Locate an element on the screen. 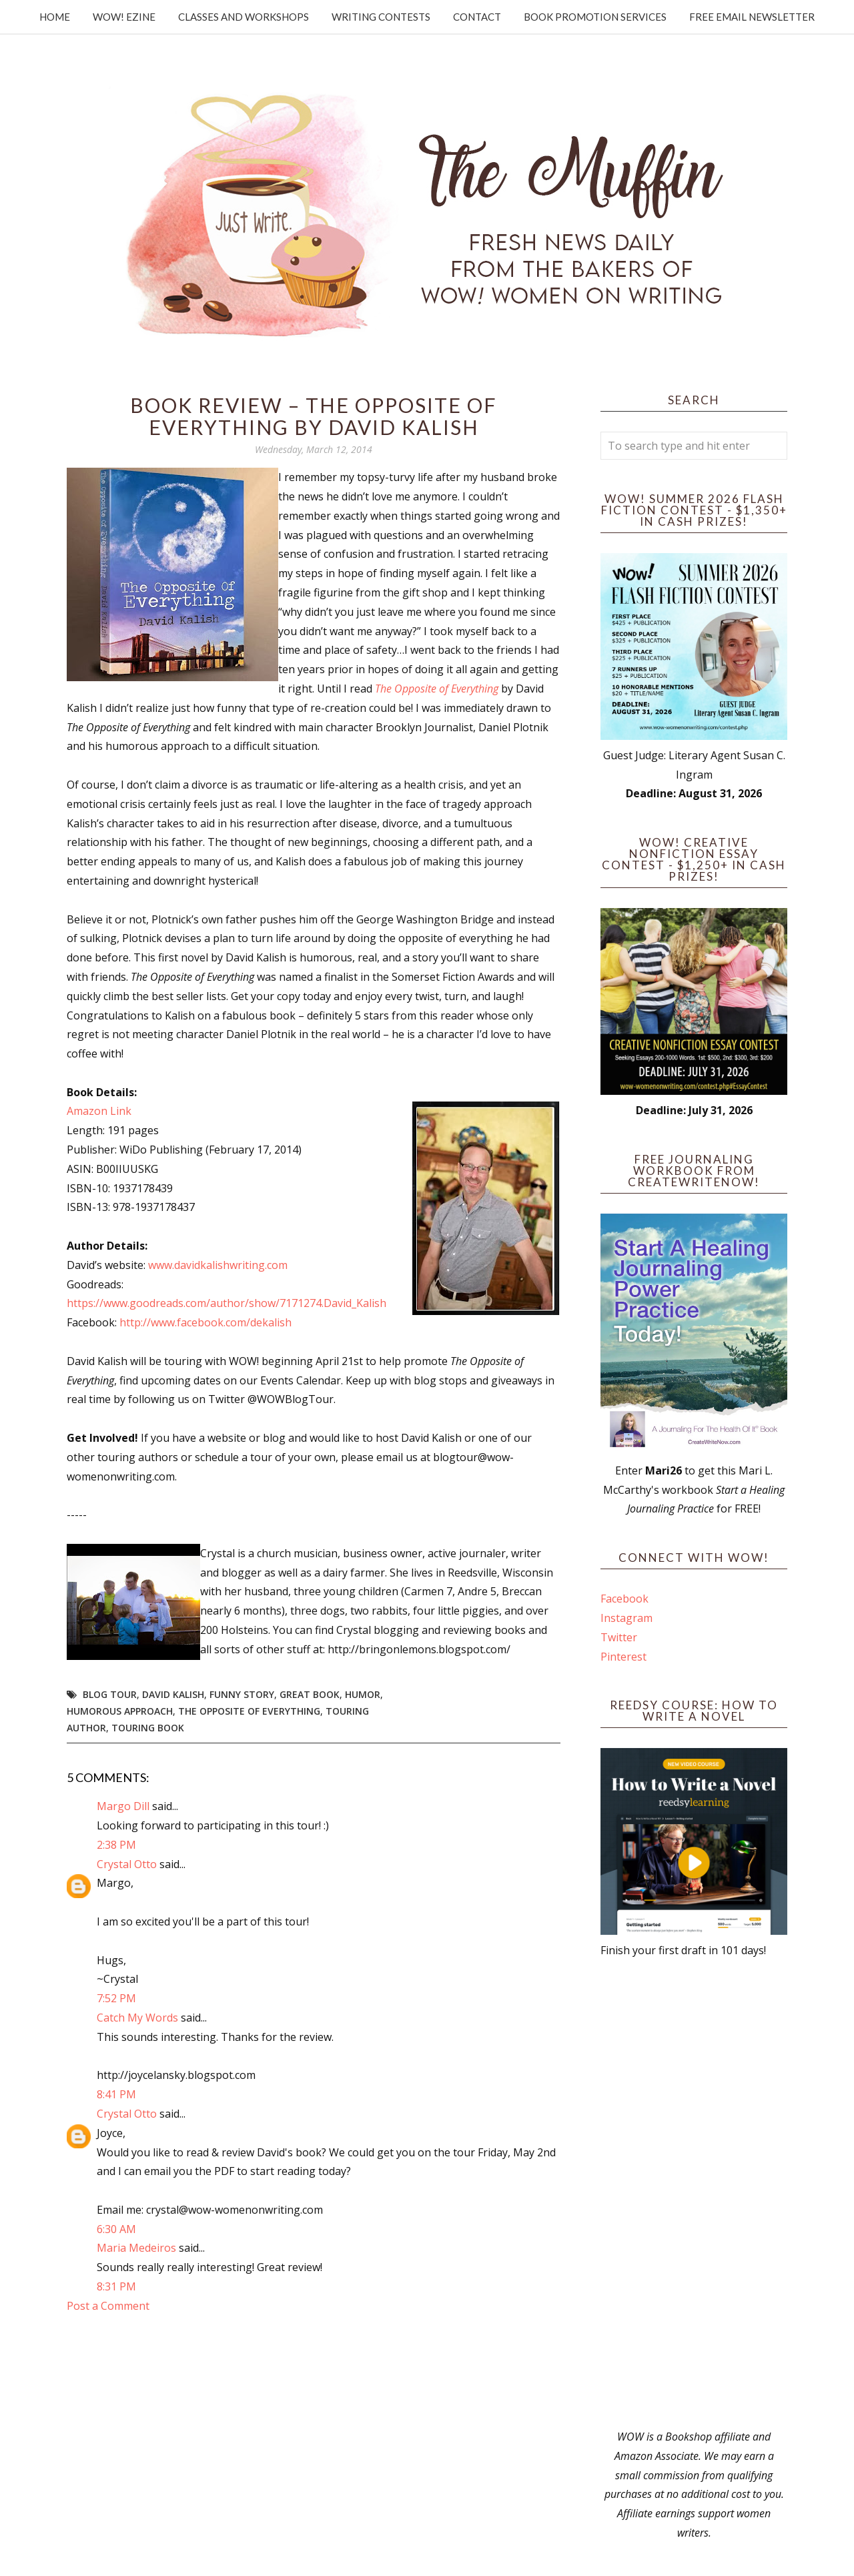 The image size is (854, 2576). humorous approach is located at coordinates (120, 1711).